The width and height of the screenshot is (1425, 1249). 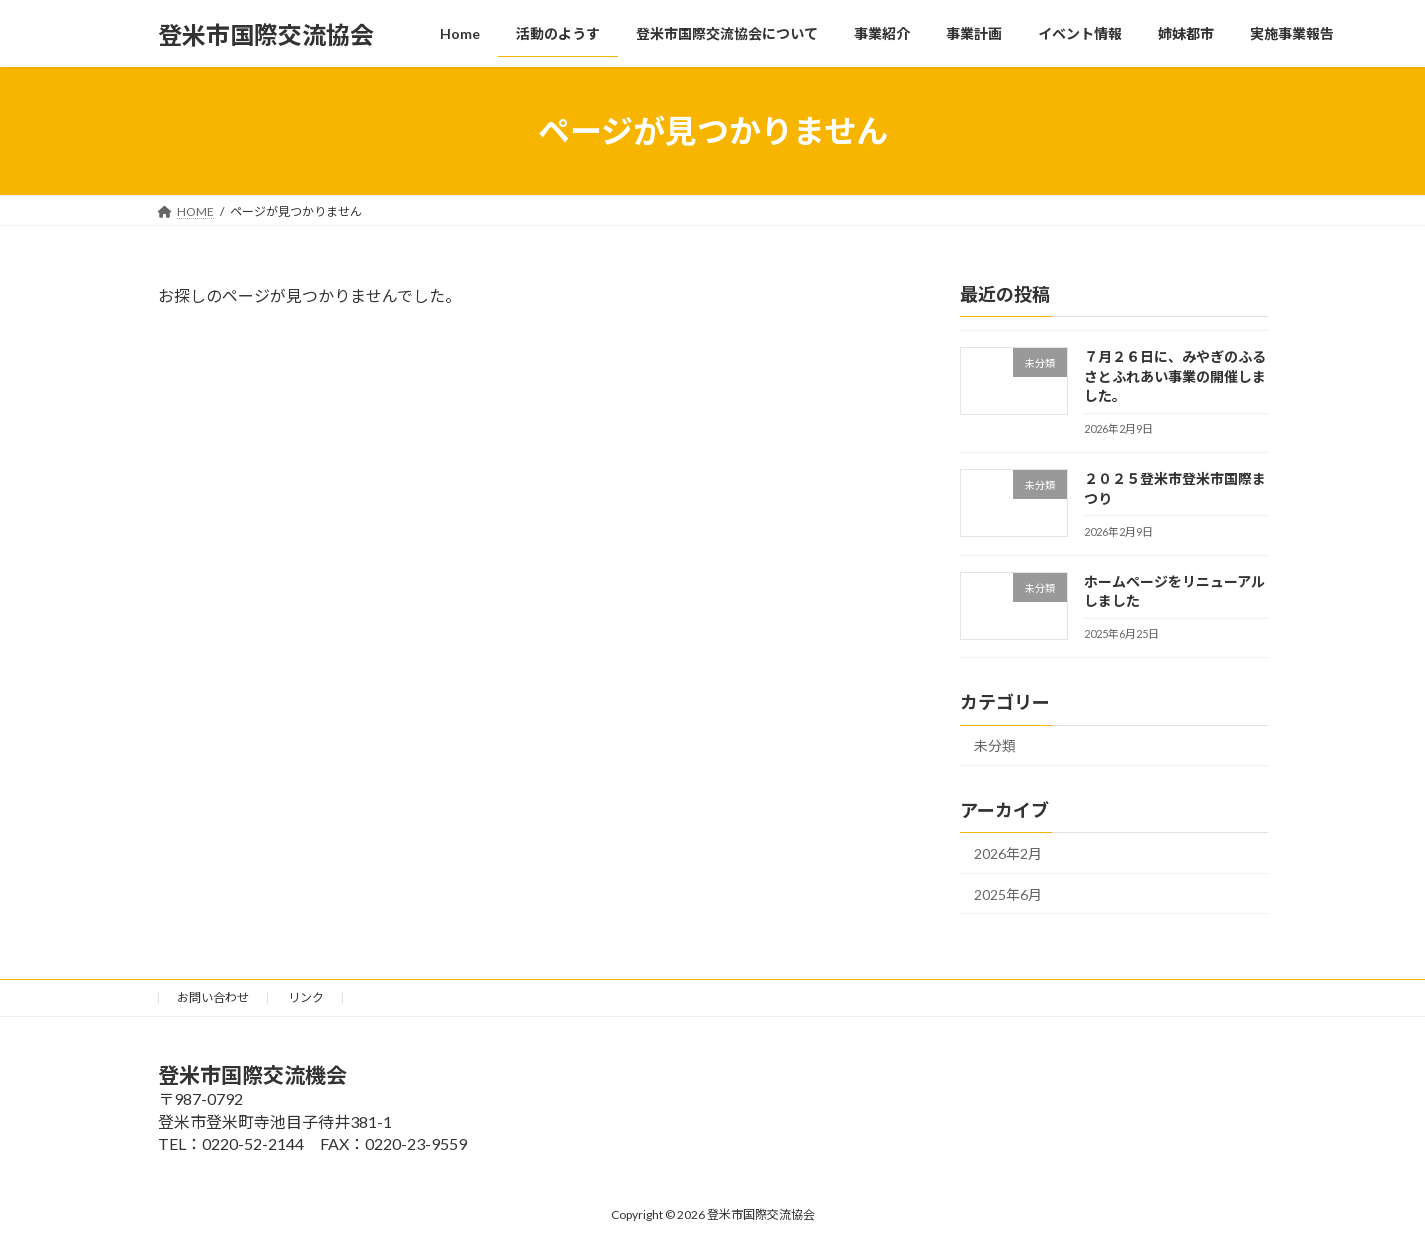 What do you see at coordinates (306, 997) in the screenshot?
I see `リンク` at bounding box center [306, 997].